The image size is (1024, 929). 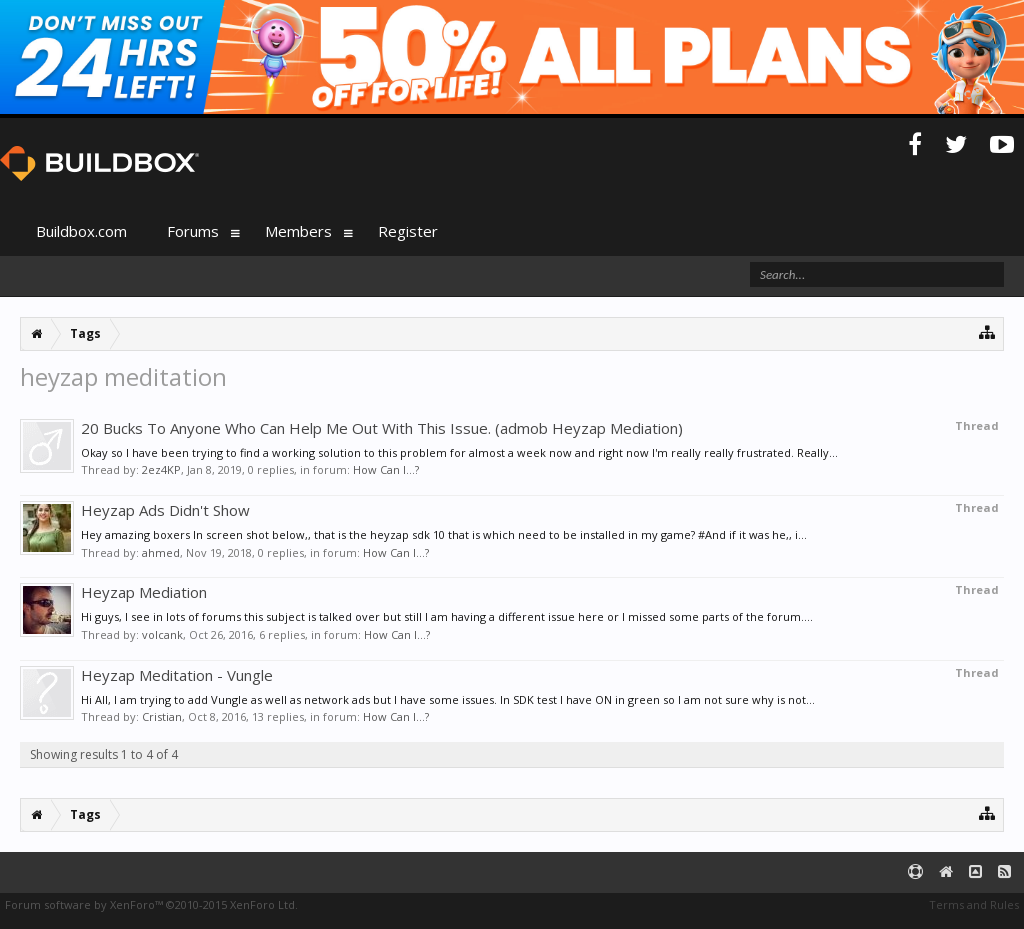 I want to click on Heyzap Meditation - Vungle, so click(x=177, y=675).